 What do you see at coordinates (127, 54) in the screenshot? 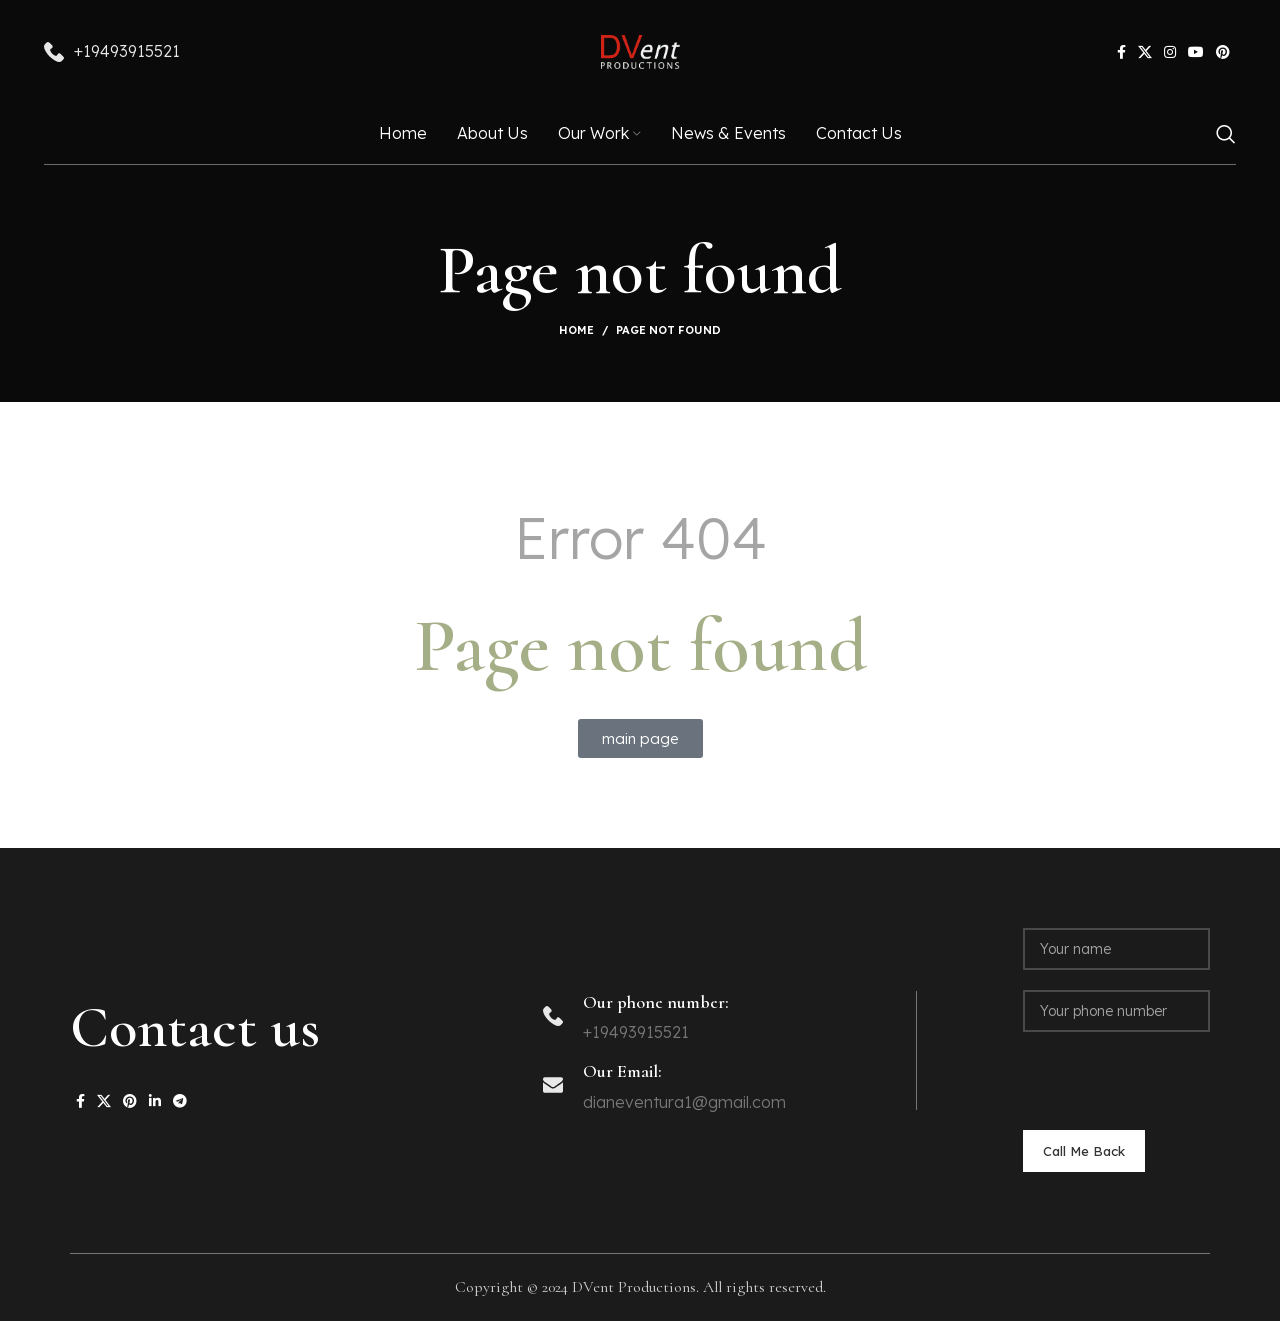
I see `+19493915521` at bounding box center [127, 54].